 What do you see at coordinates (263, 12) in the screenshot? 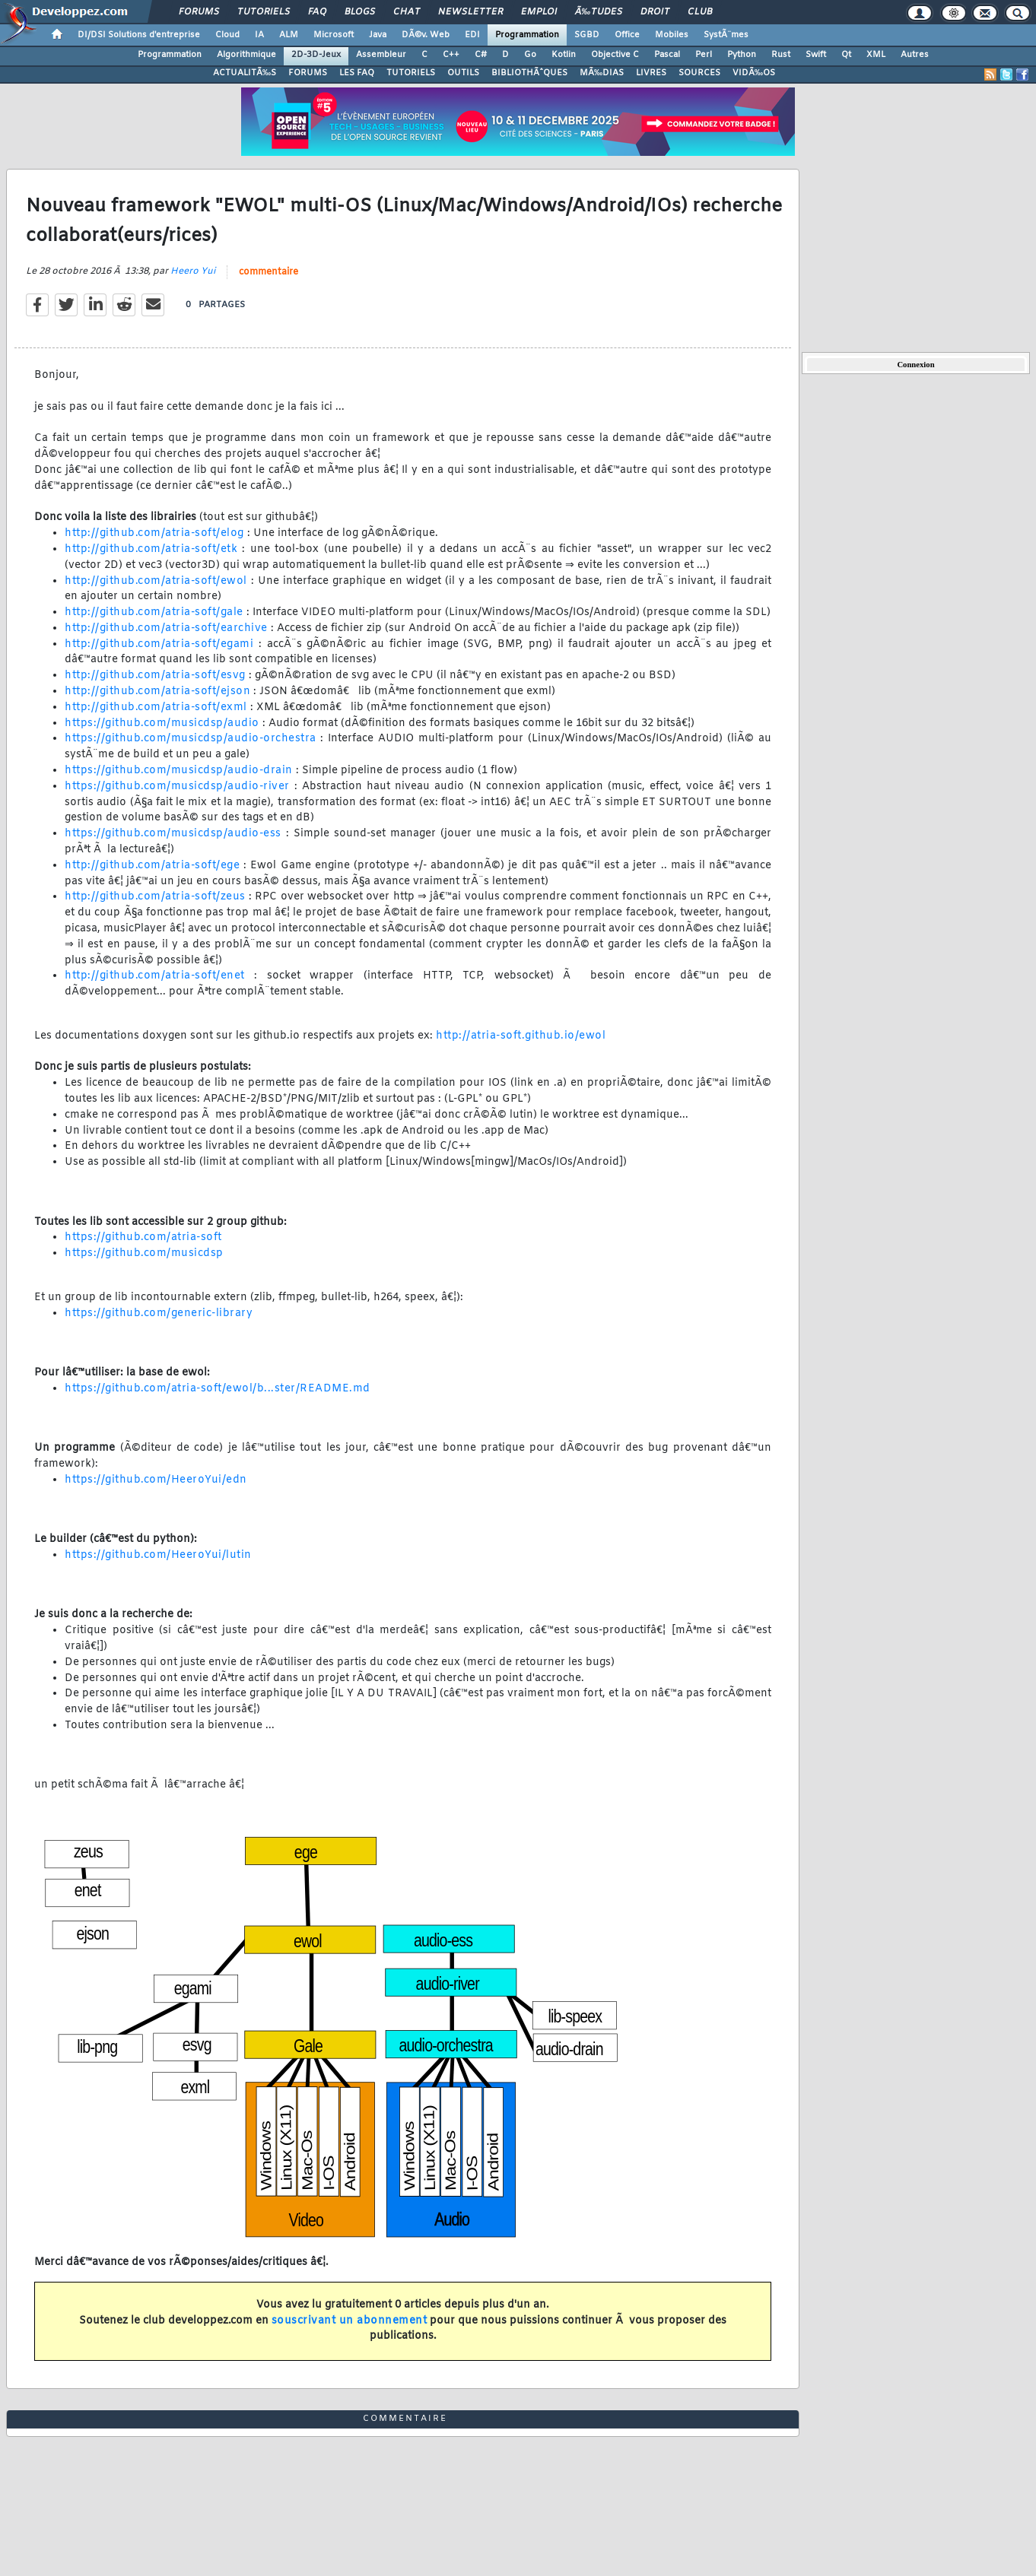
I see `Tutoriels` at bounding box center [263, 12].